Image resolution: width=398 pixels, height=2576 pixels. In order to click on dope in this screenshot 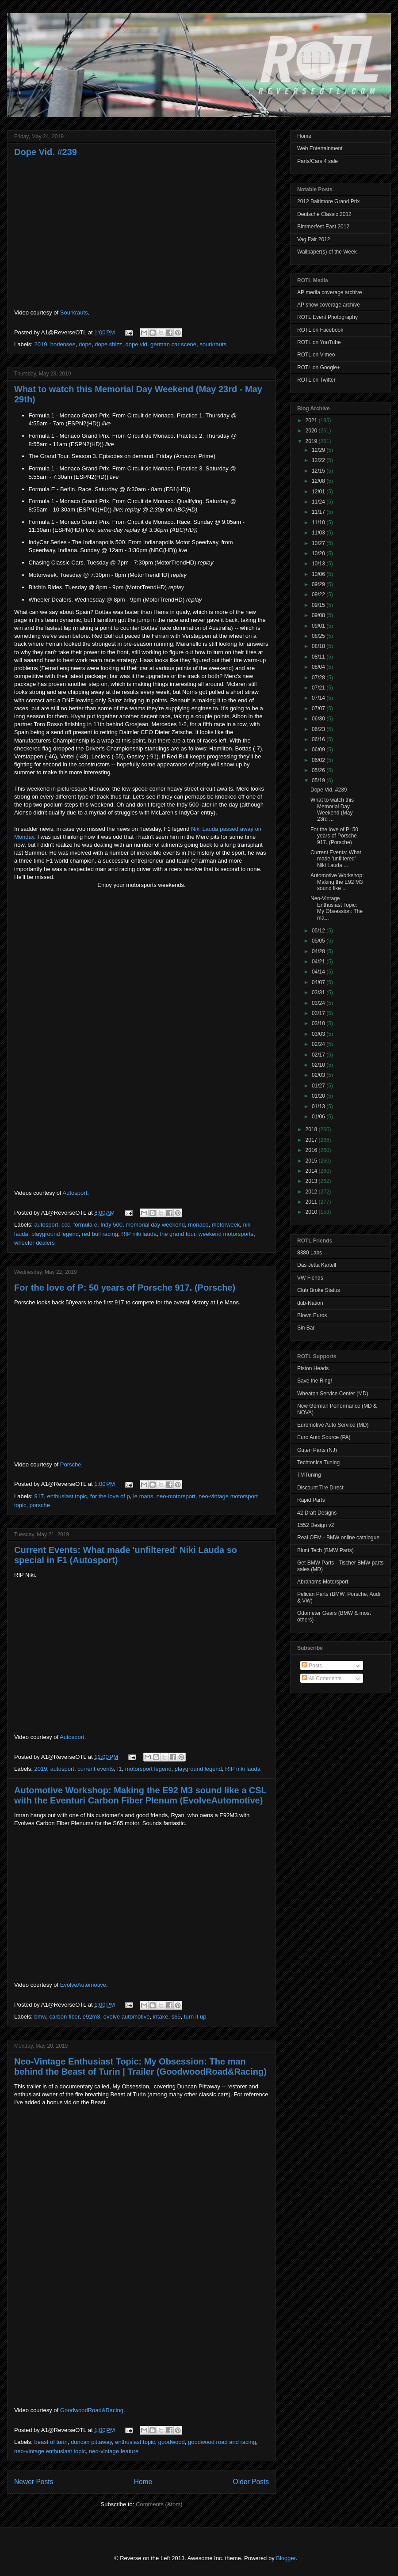, I will do `click(85, 344)`.